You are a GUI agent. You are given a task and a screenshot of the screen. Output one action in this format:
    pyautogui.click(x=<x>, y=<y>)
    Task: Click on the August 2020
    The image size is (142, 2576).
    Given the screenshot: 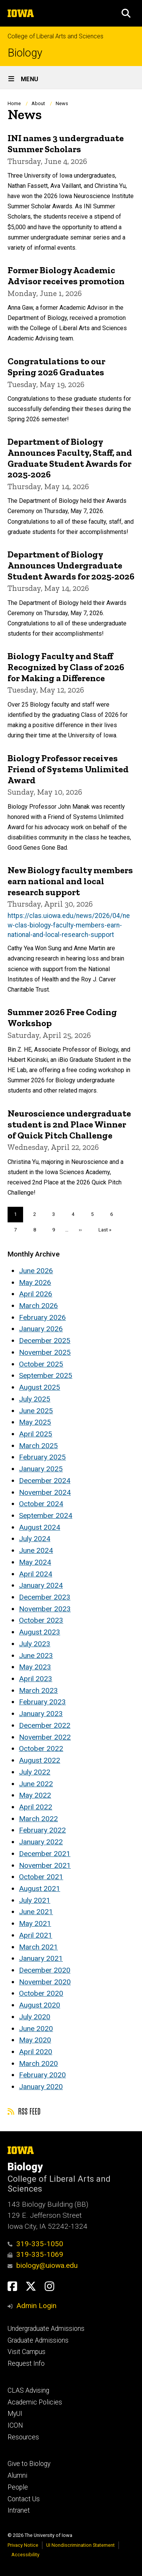 What is the action you would take?
    pyautogui.click(x=39, y=2005)
    